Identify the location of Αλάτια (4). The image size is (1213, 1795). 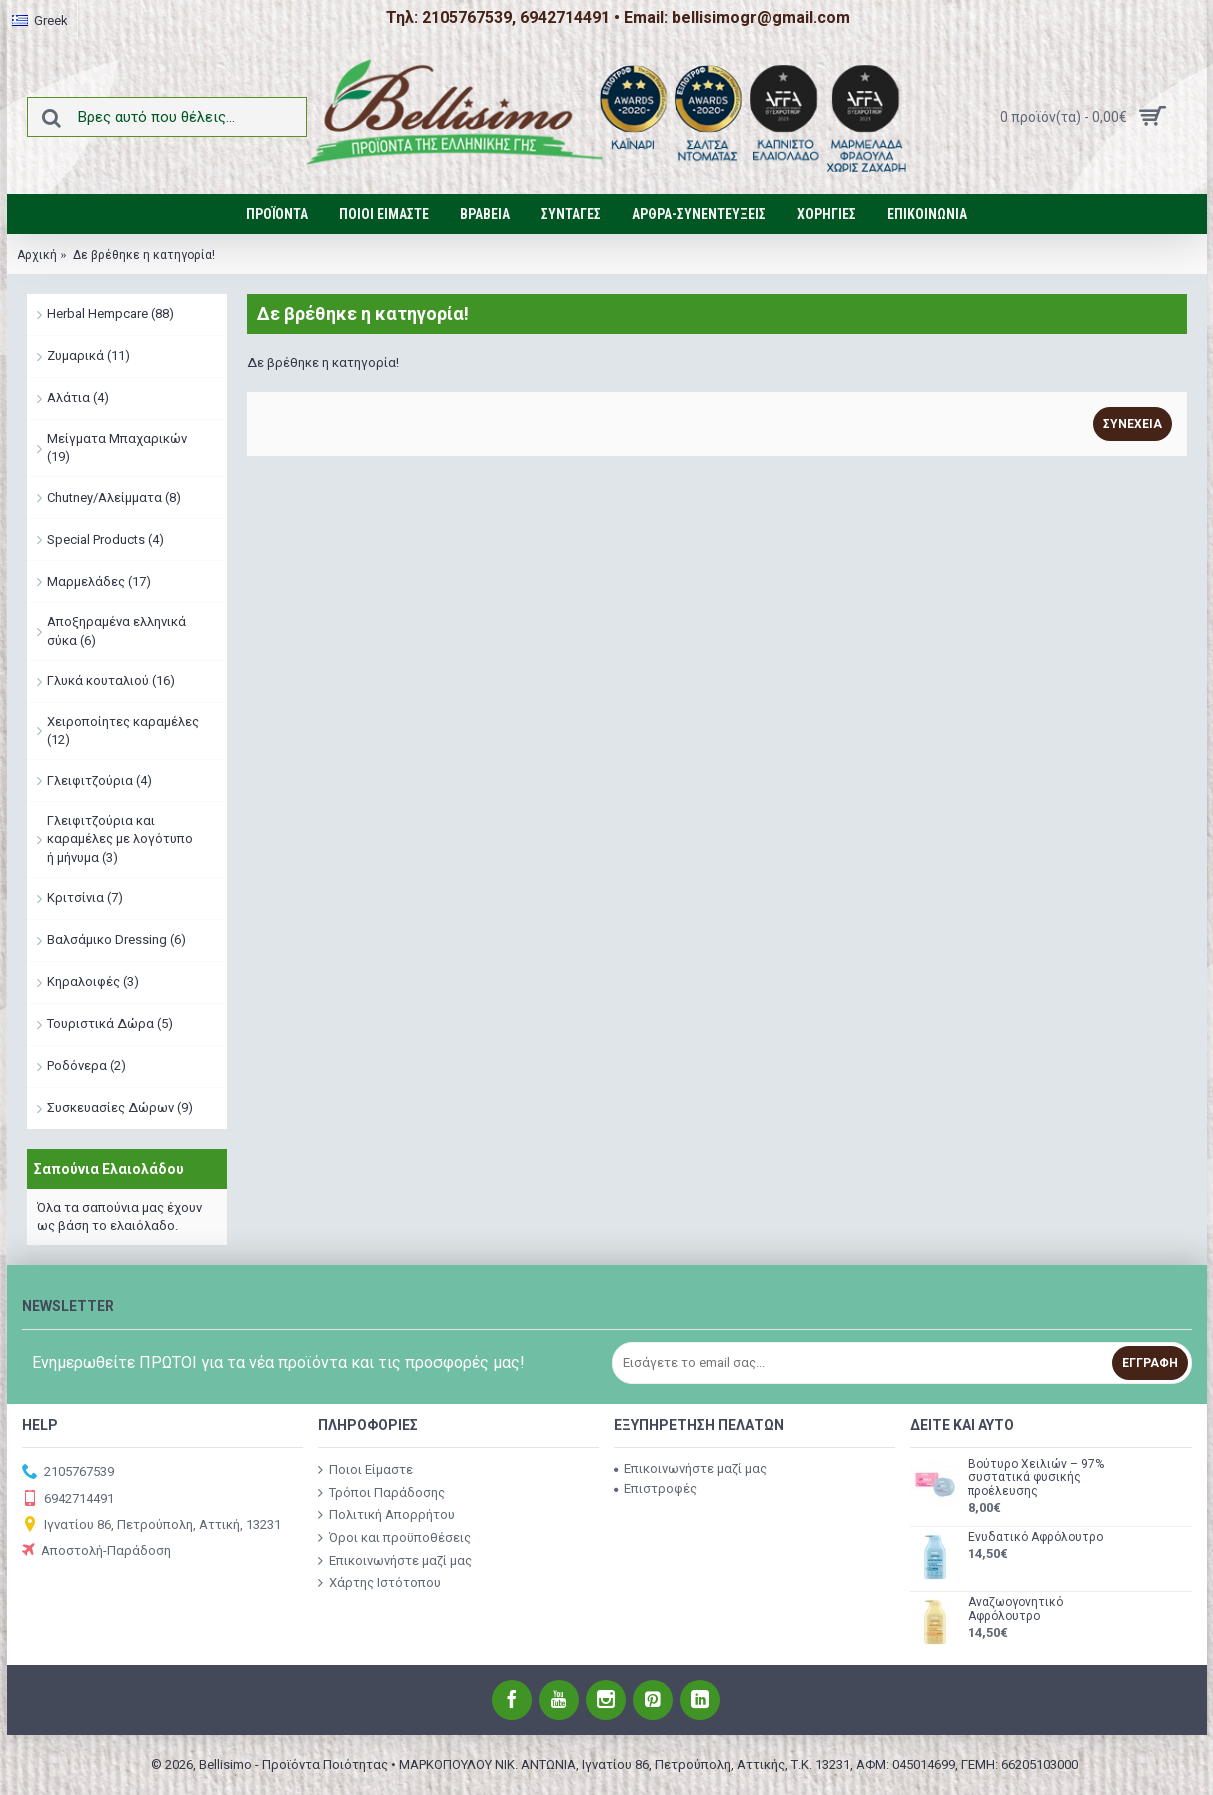
(78, 397).